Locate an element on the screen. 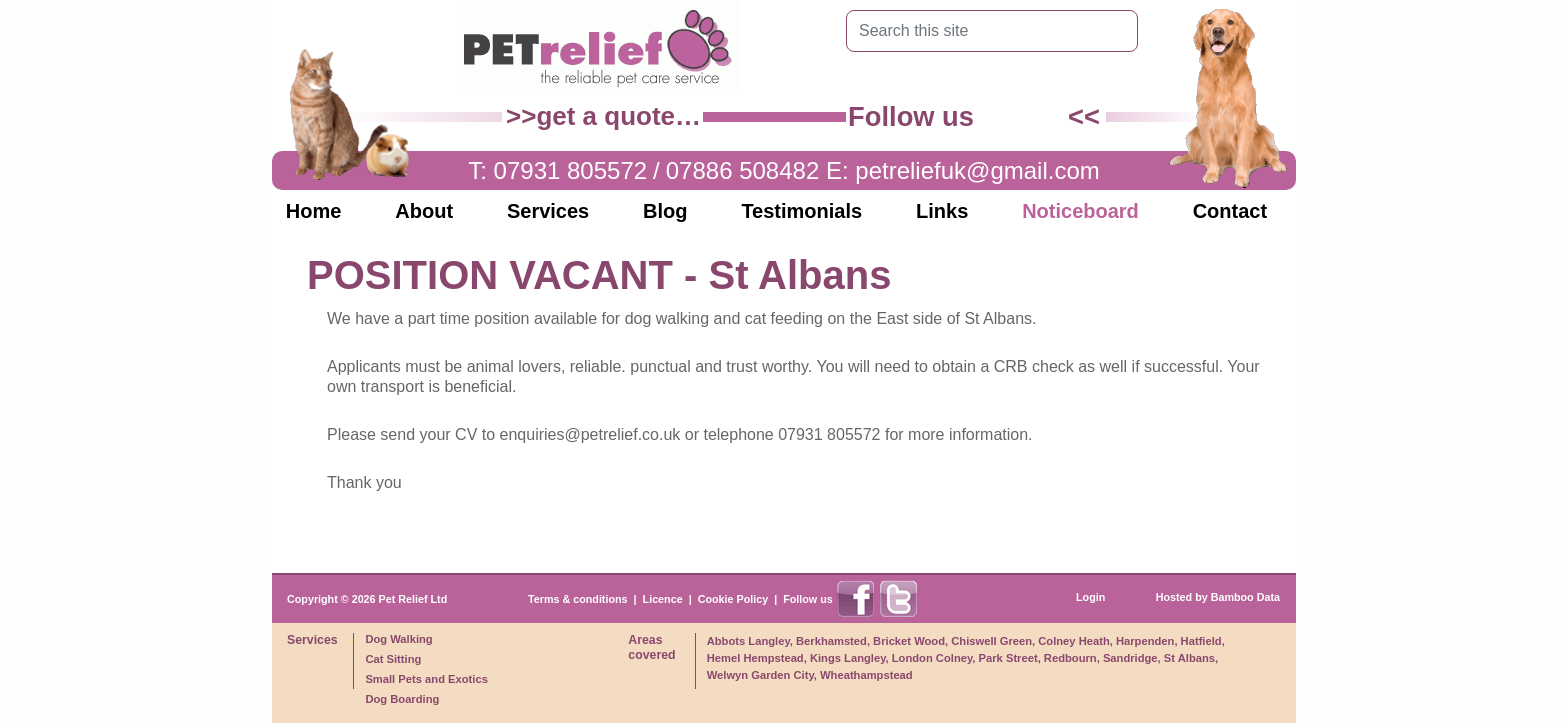 This screenshot has height=723, width=1568. Links is located at coordinates (942, 211).